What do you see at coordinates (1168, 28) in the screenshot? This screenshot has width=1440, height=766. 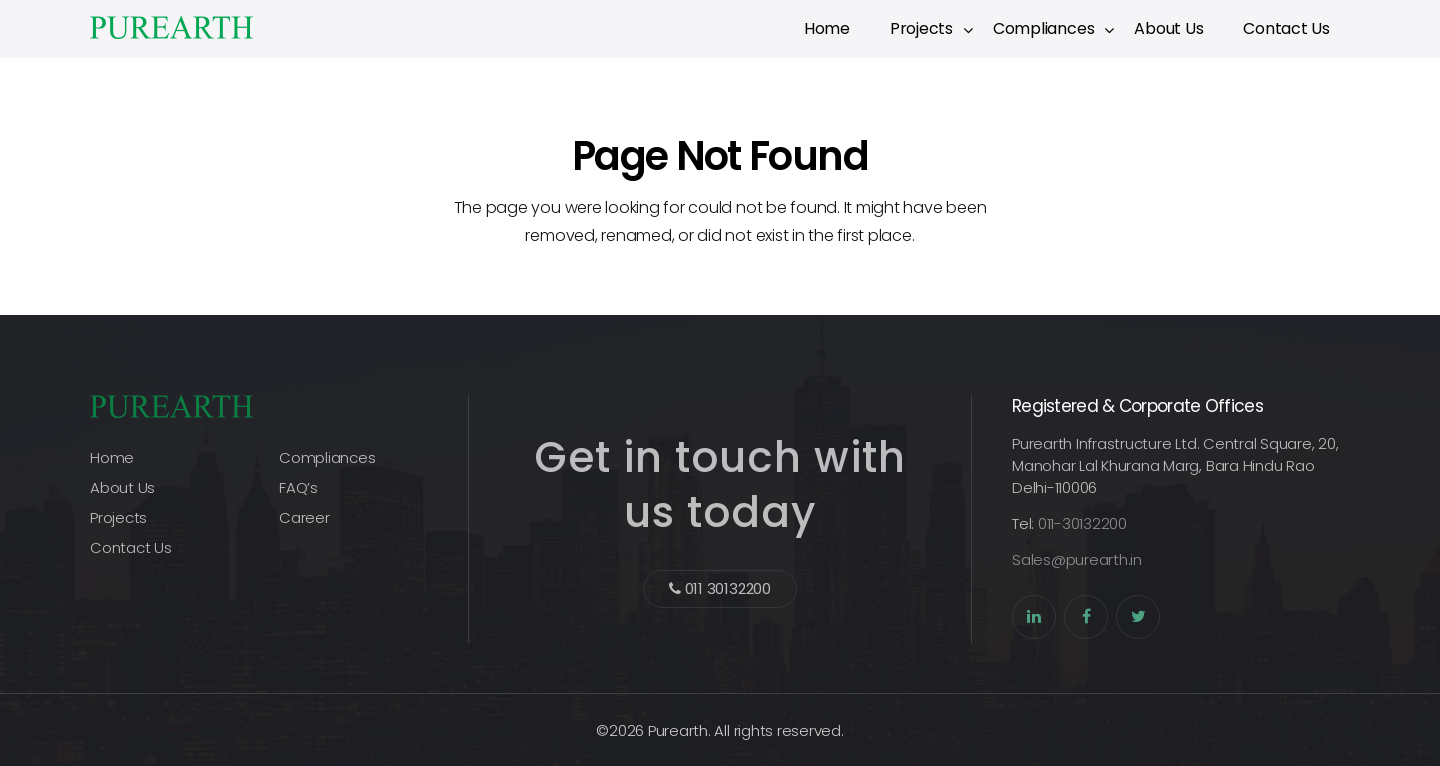 I see `About Us` at bounding box center [1168, 28].